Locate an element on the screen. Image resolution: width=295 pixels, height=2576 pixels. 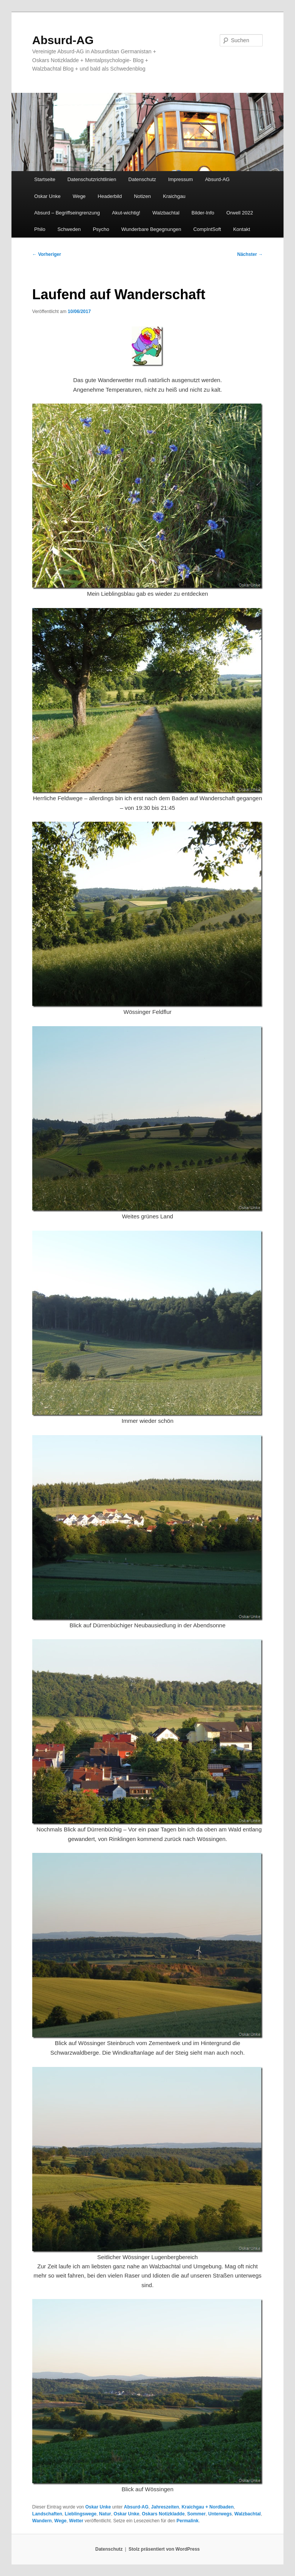
Datenschutzrichtlinien is located at coordinates (91, 179).